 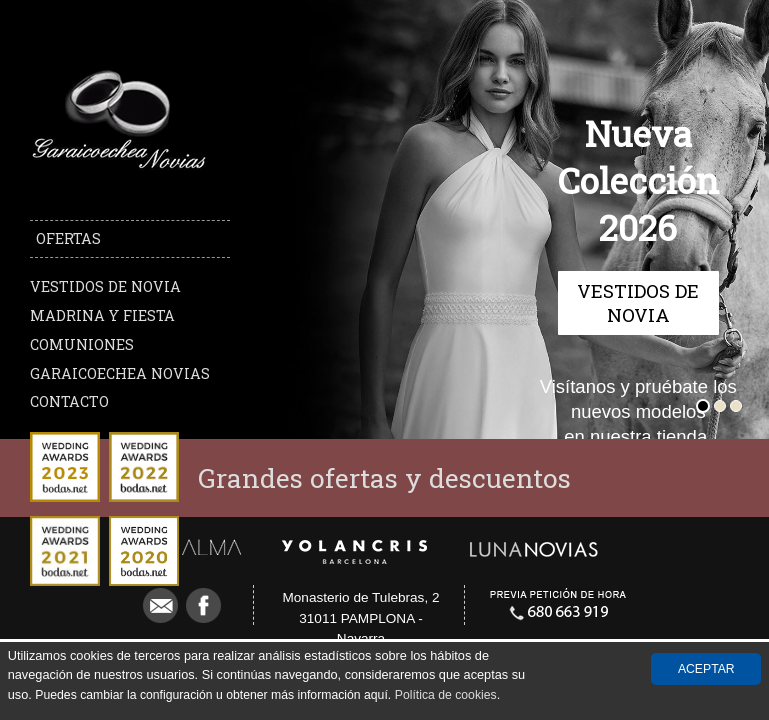 What do you see at coordinates (105, 286) in the screenshot?
I see `Vestidos de novia` at bounding box center [105, 286].